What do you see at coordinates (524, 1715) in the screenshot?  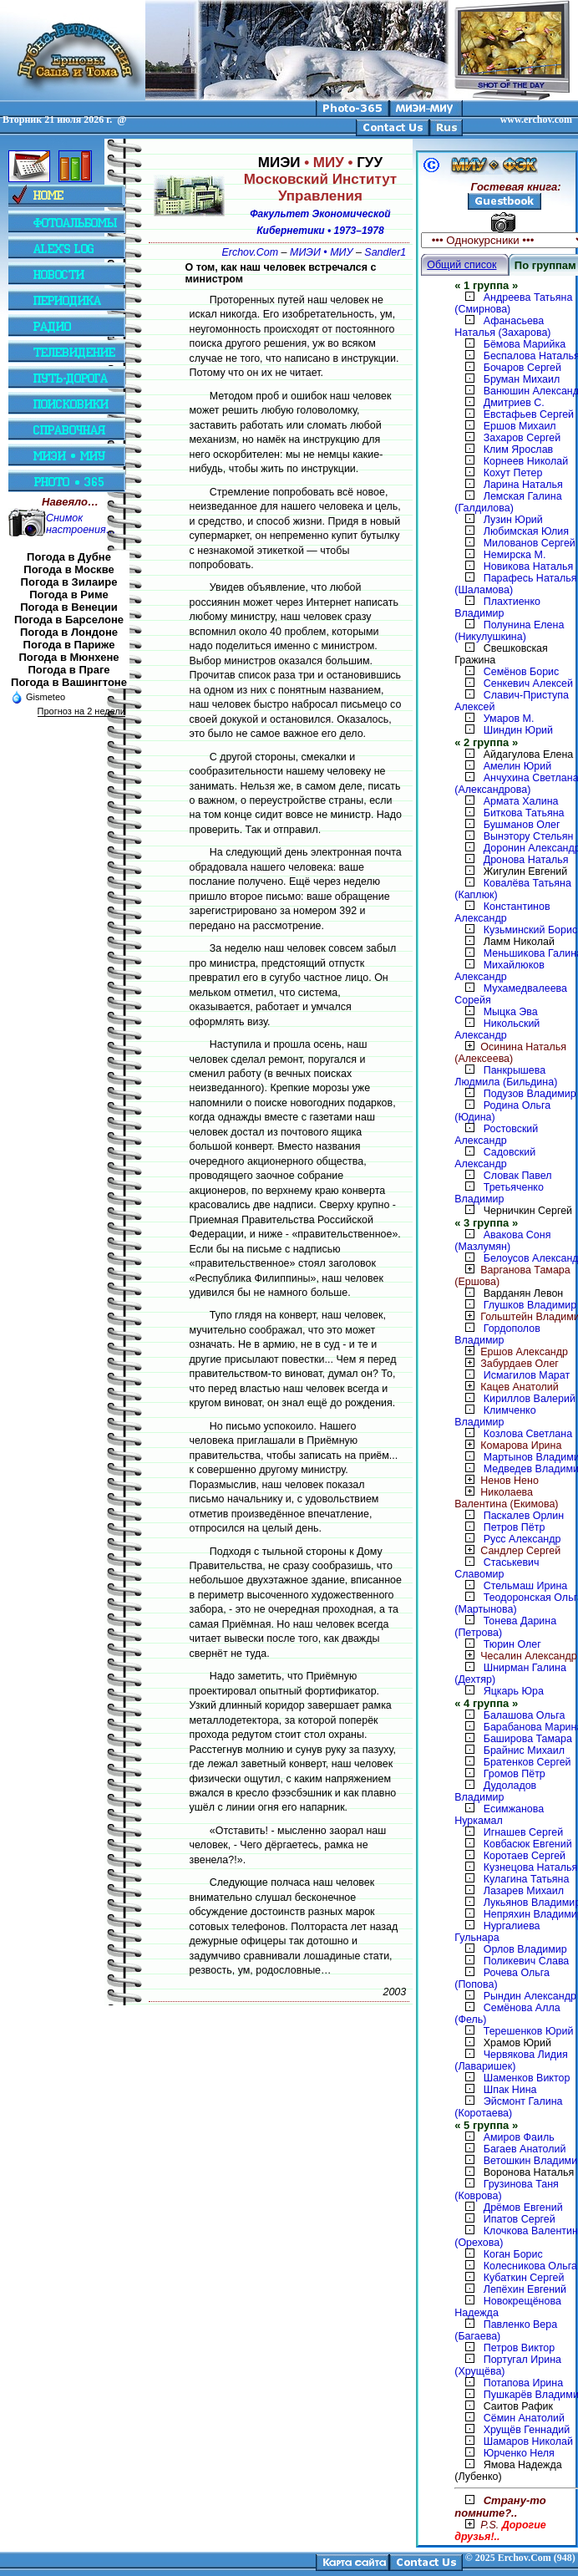 I see `Балашова Ольга` at bounding box center [524, 1715].